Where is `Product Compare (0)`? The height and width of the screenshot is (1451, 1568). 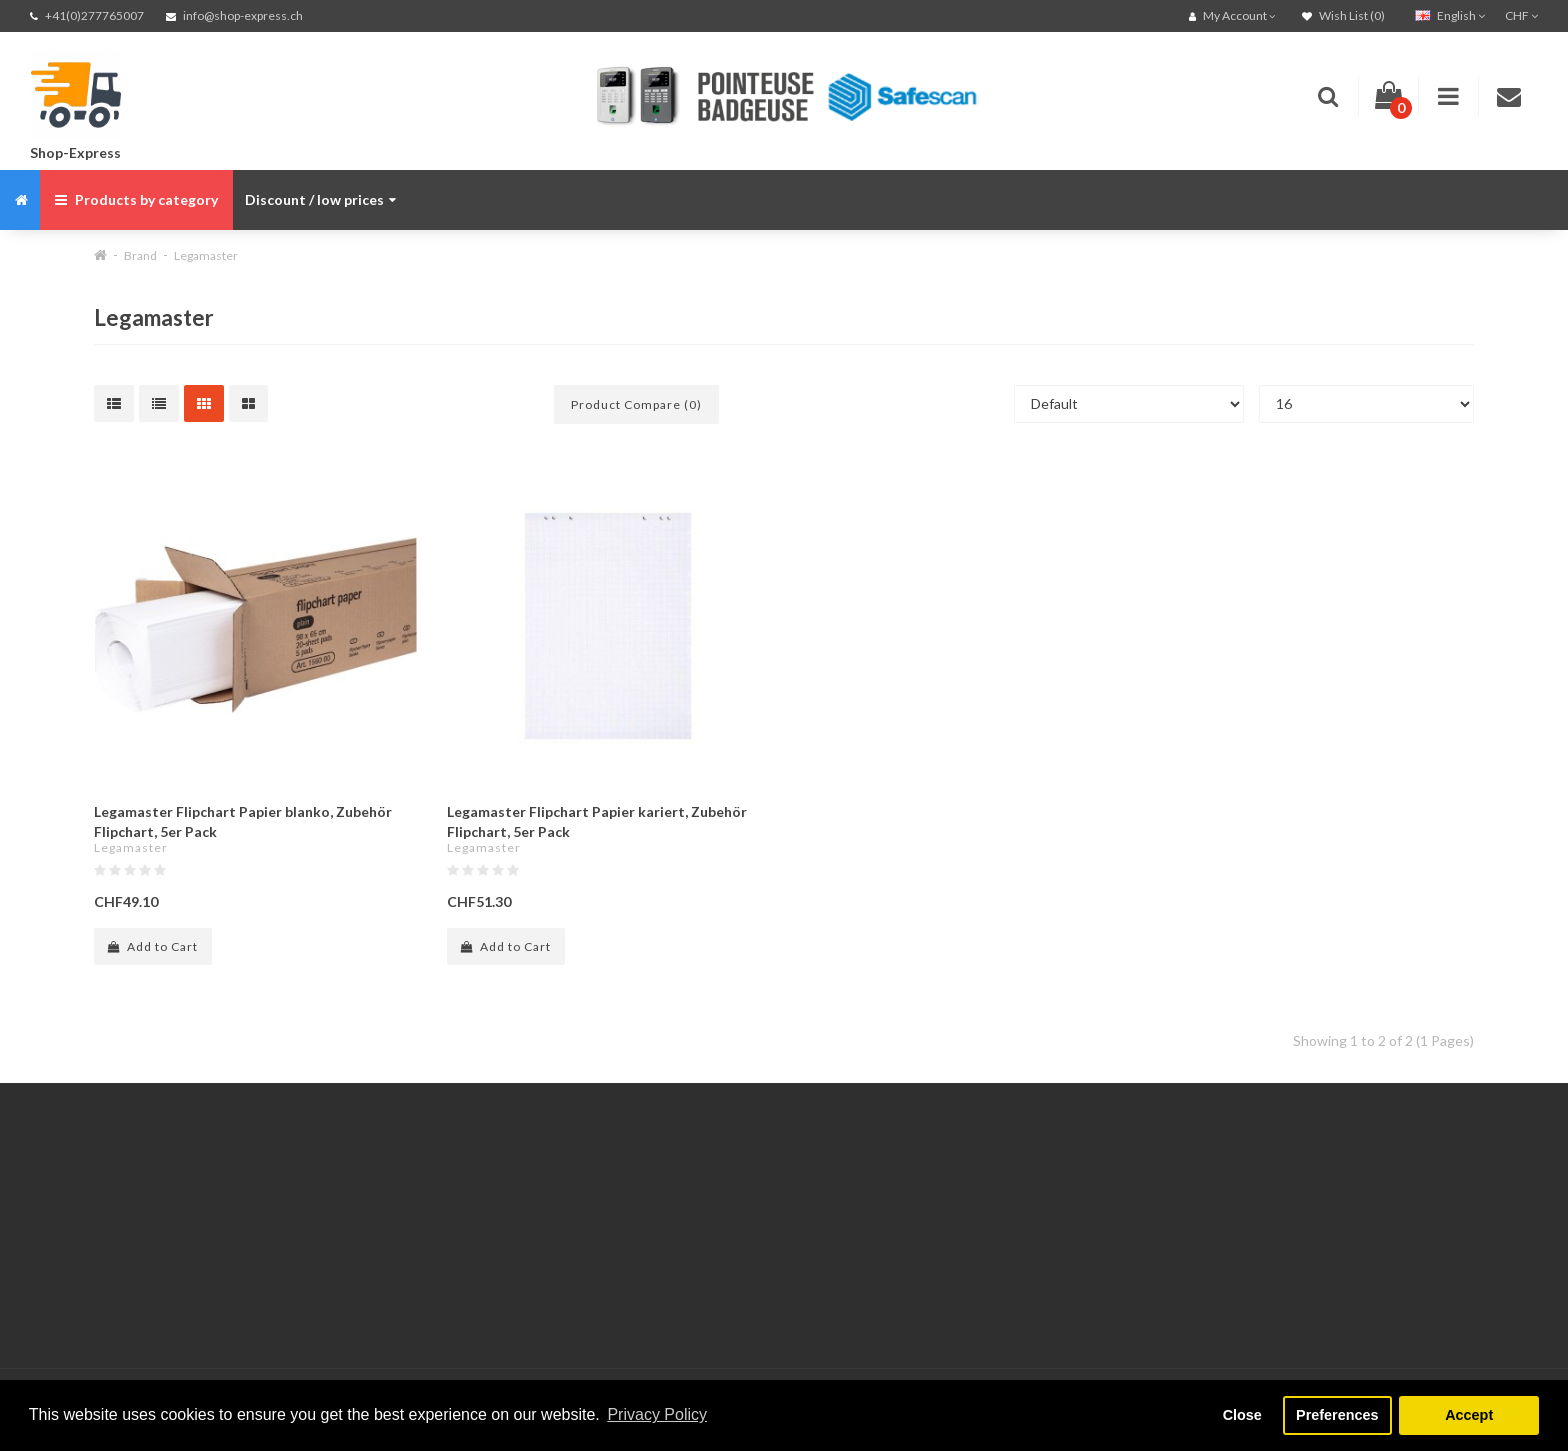
Product Compare (0) is located at coordinates (636, 404).